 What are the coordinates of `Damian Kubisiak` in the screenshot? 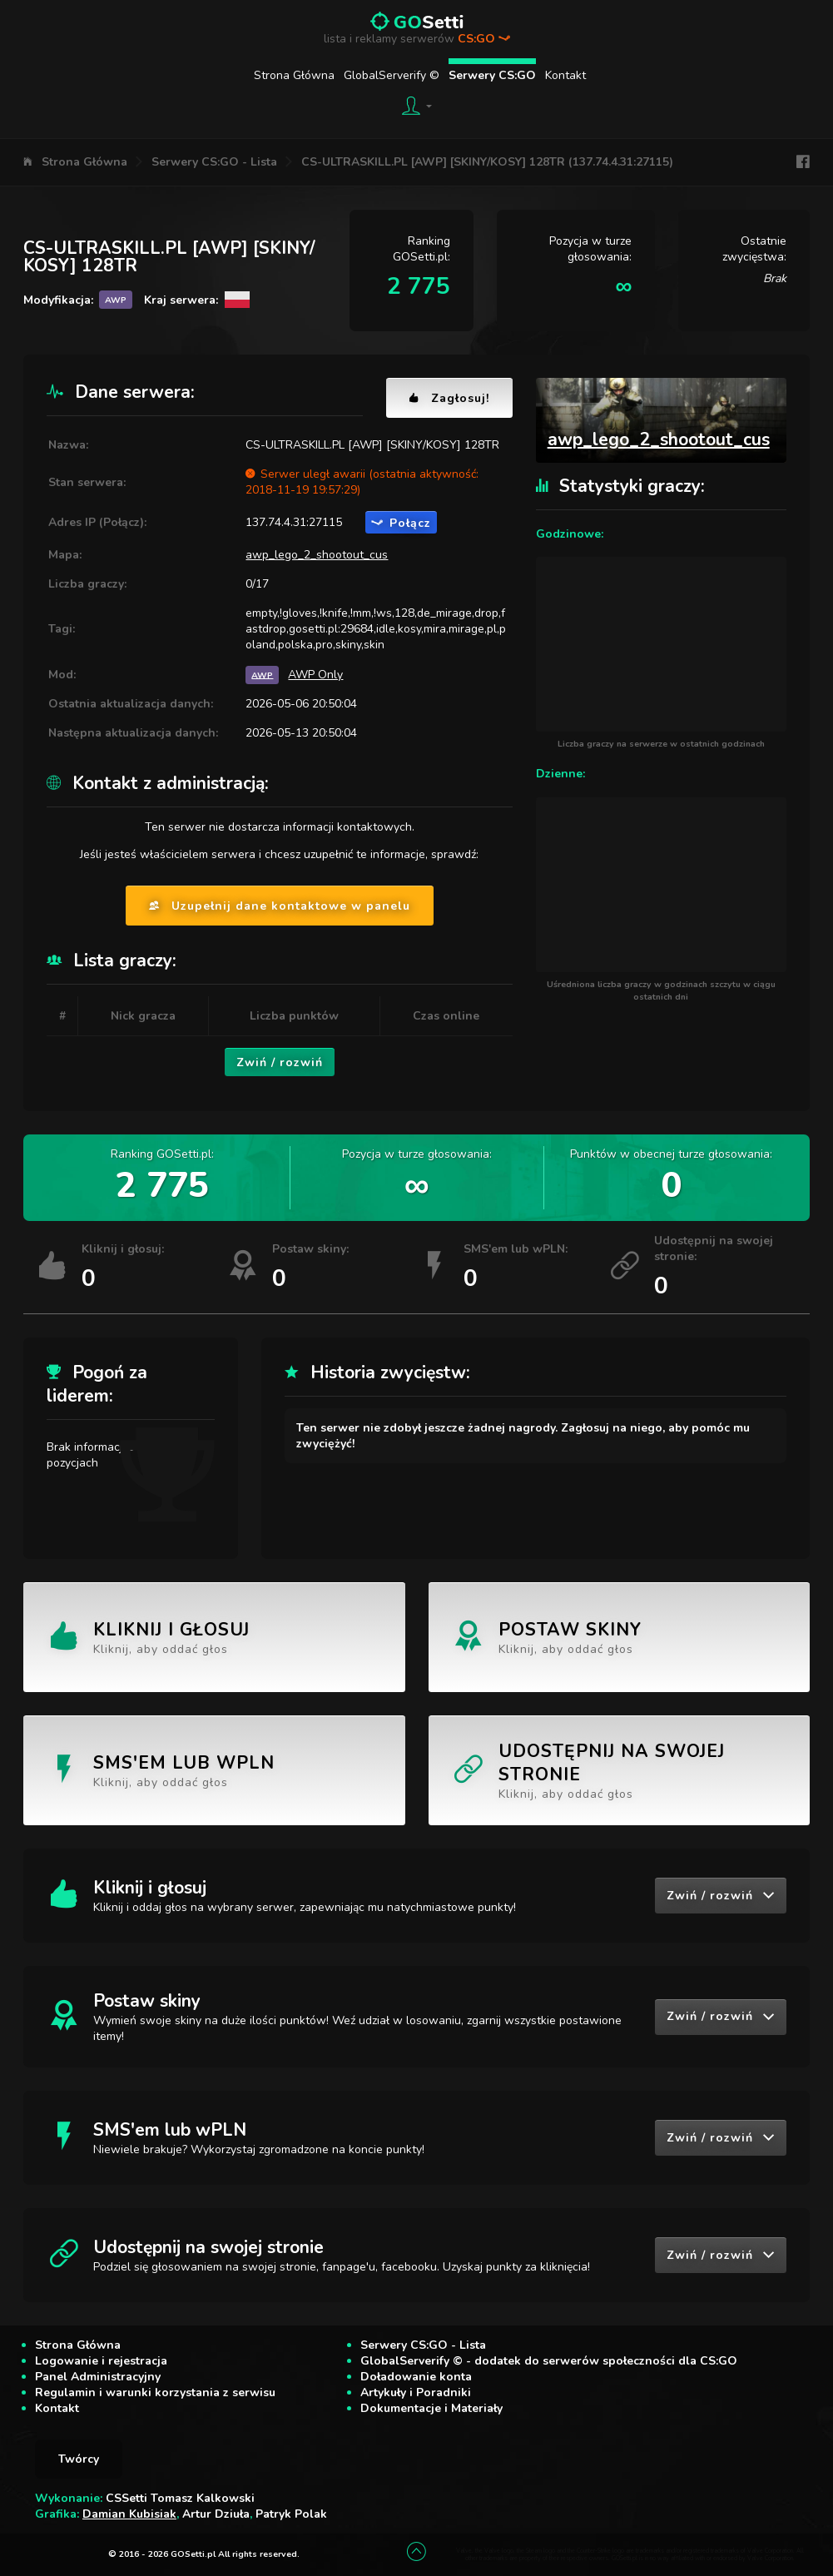 It's located at (129, 2514).